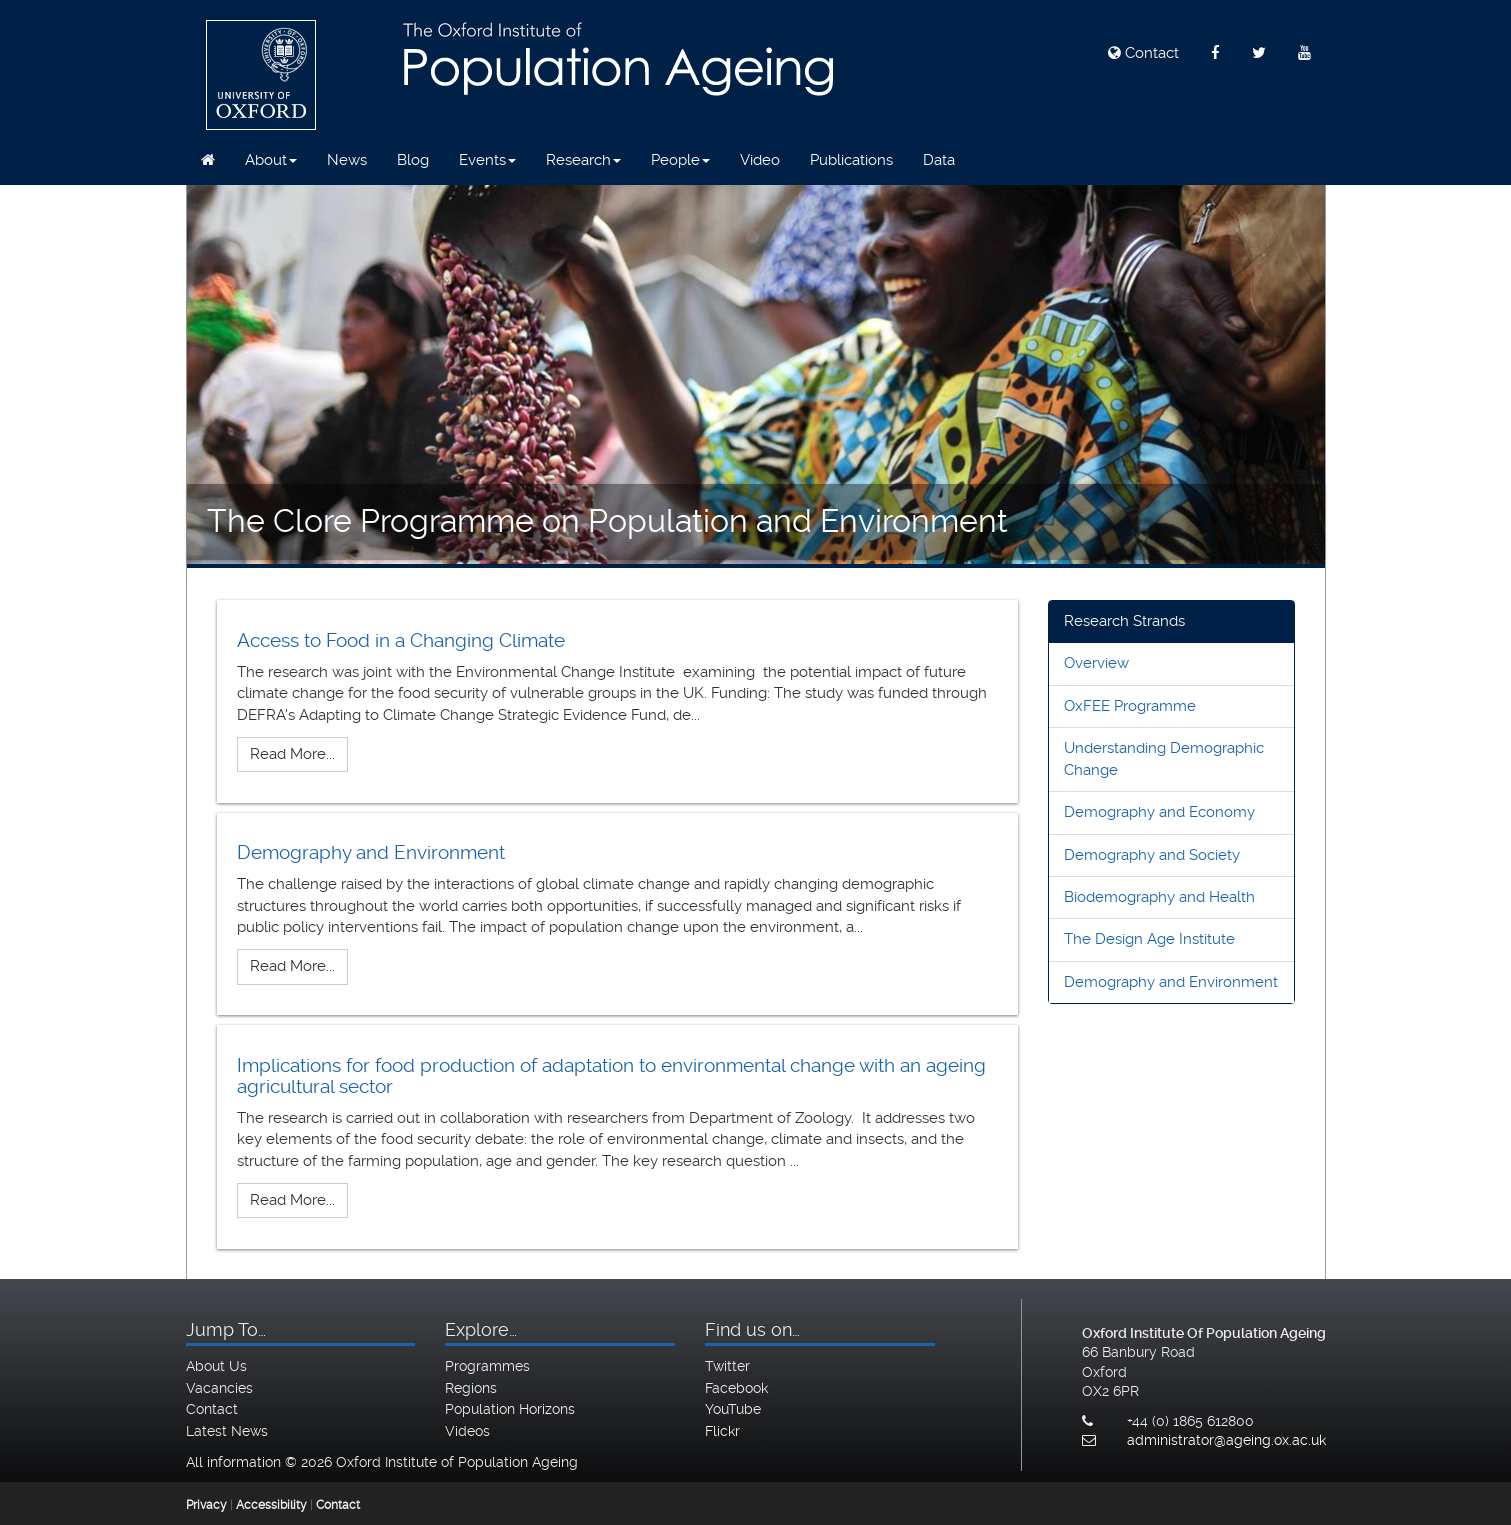 This screenshot has width=1511, height=1525. What do you see at coordinates (292, 754) in the screenshot?
I see `Read More...` at bounding box center [292, 754].